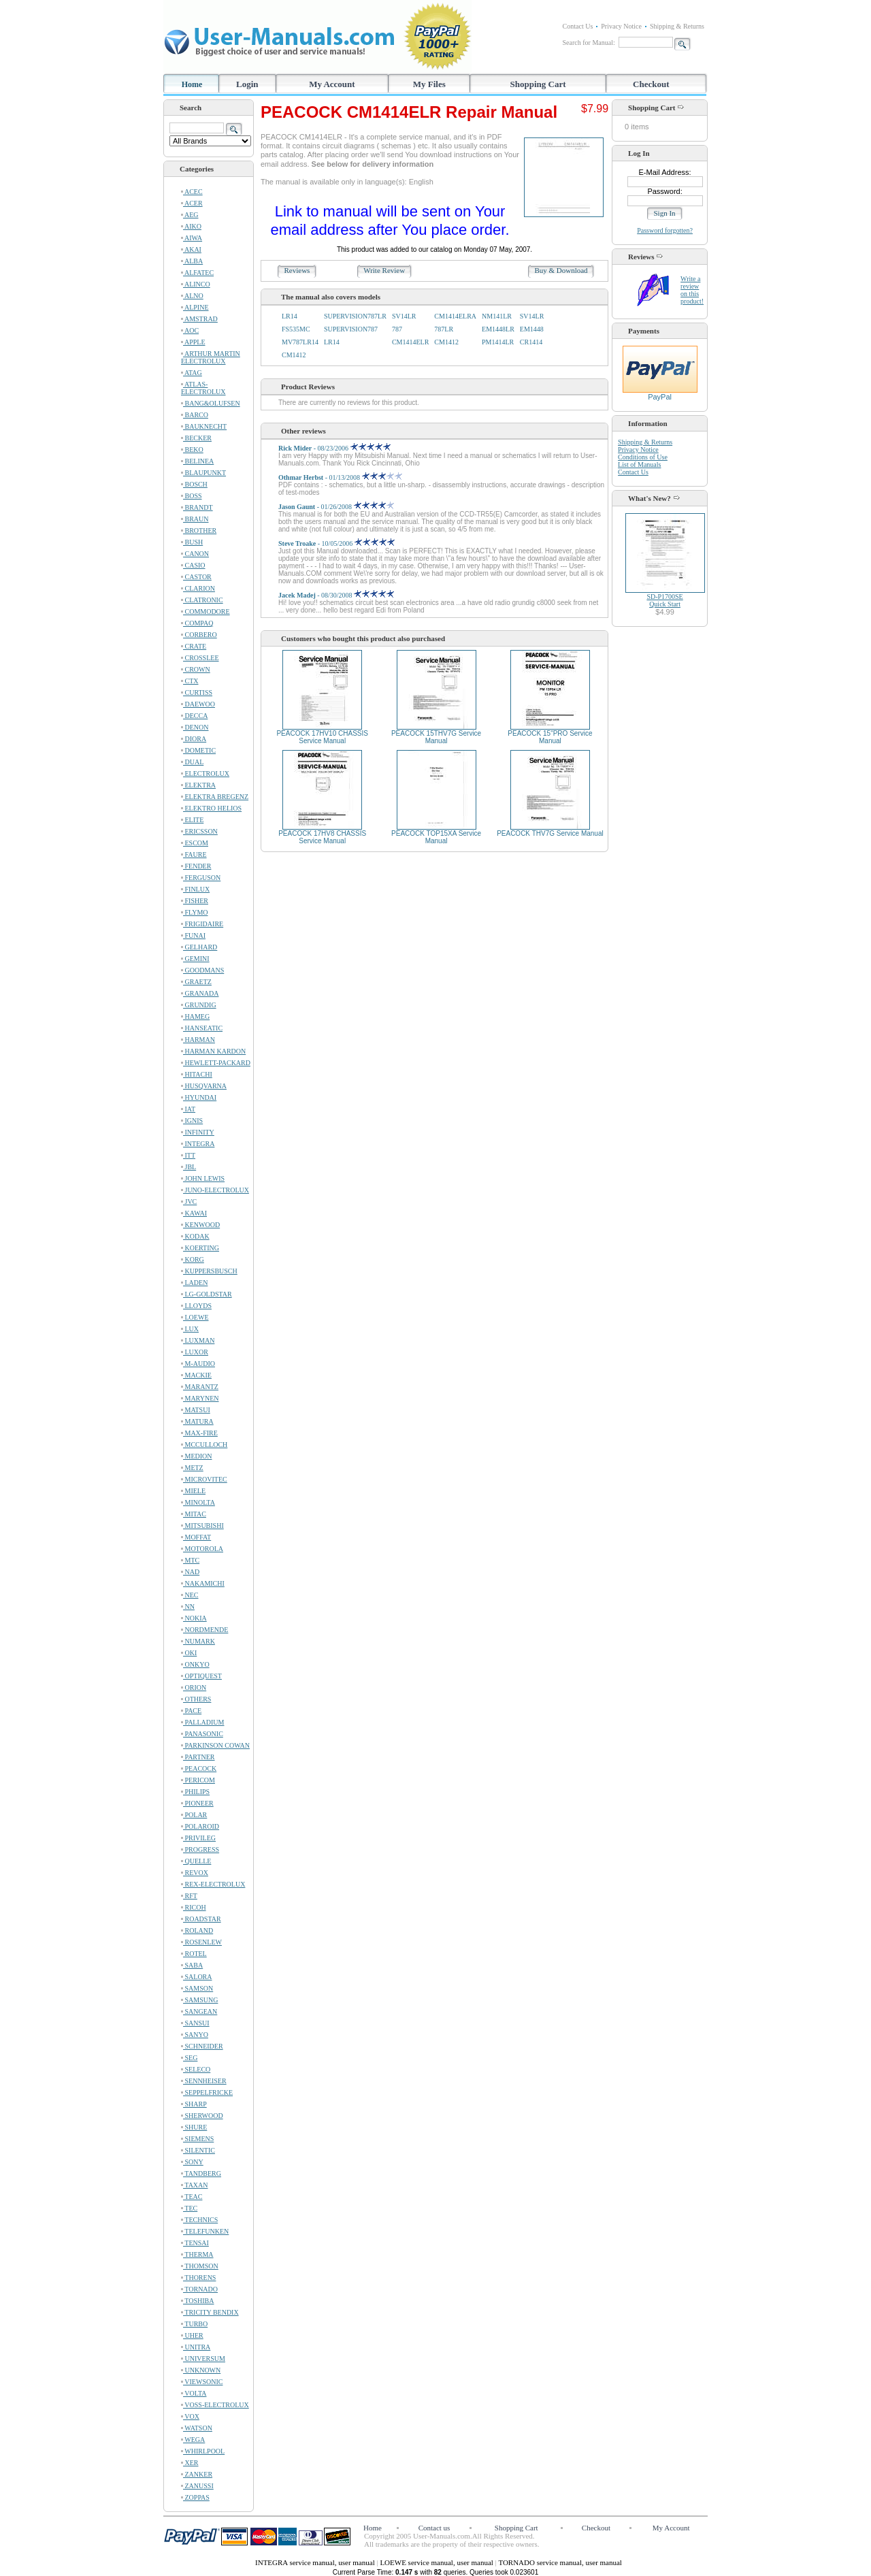  I want to click on ALNO, so click(192, 295).